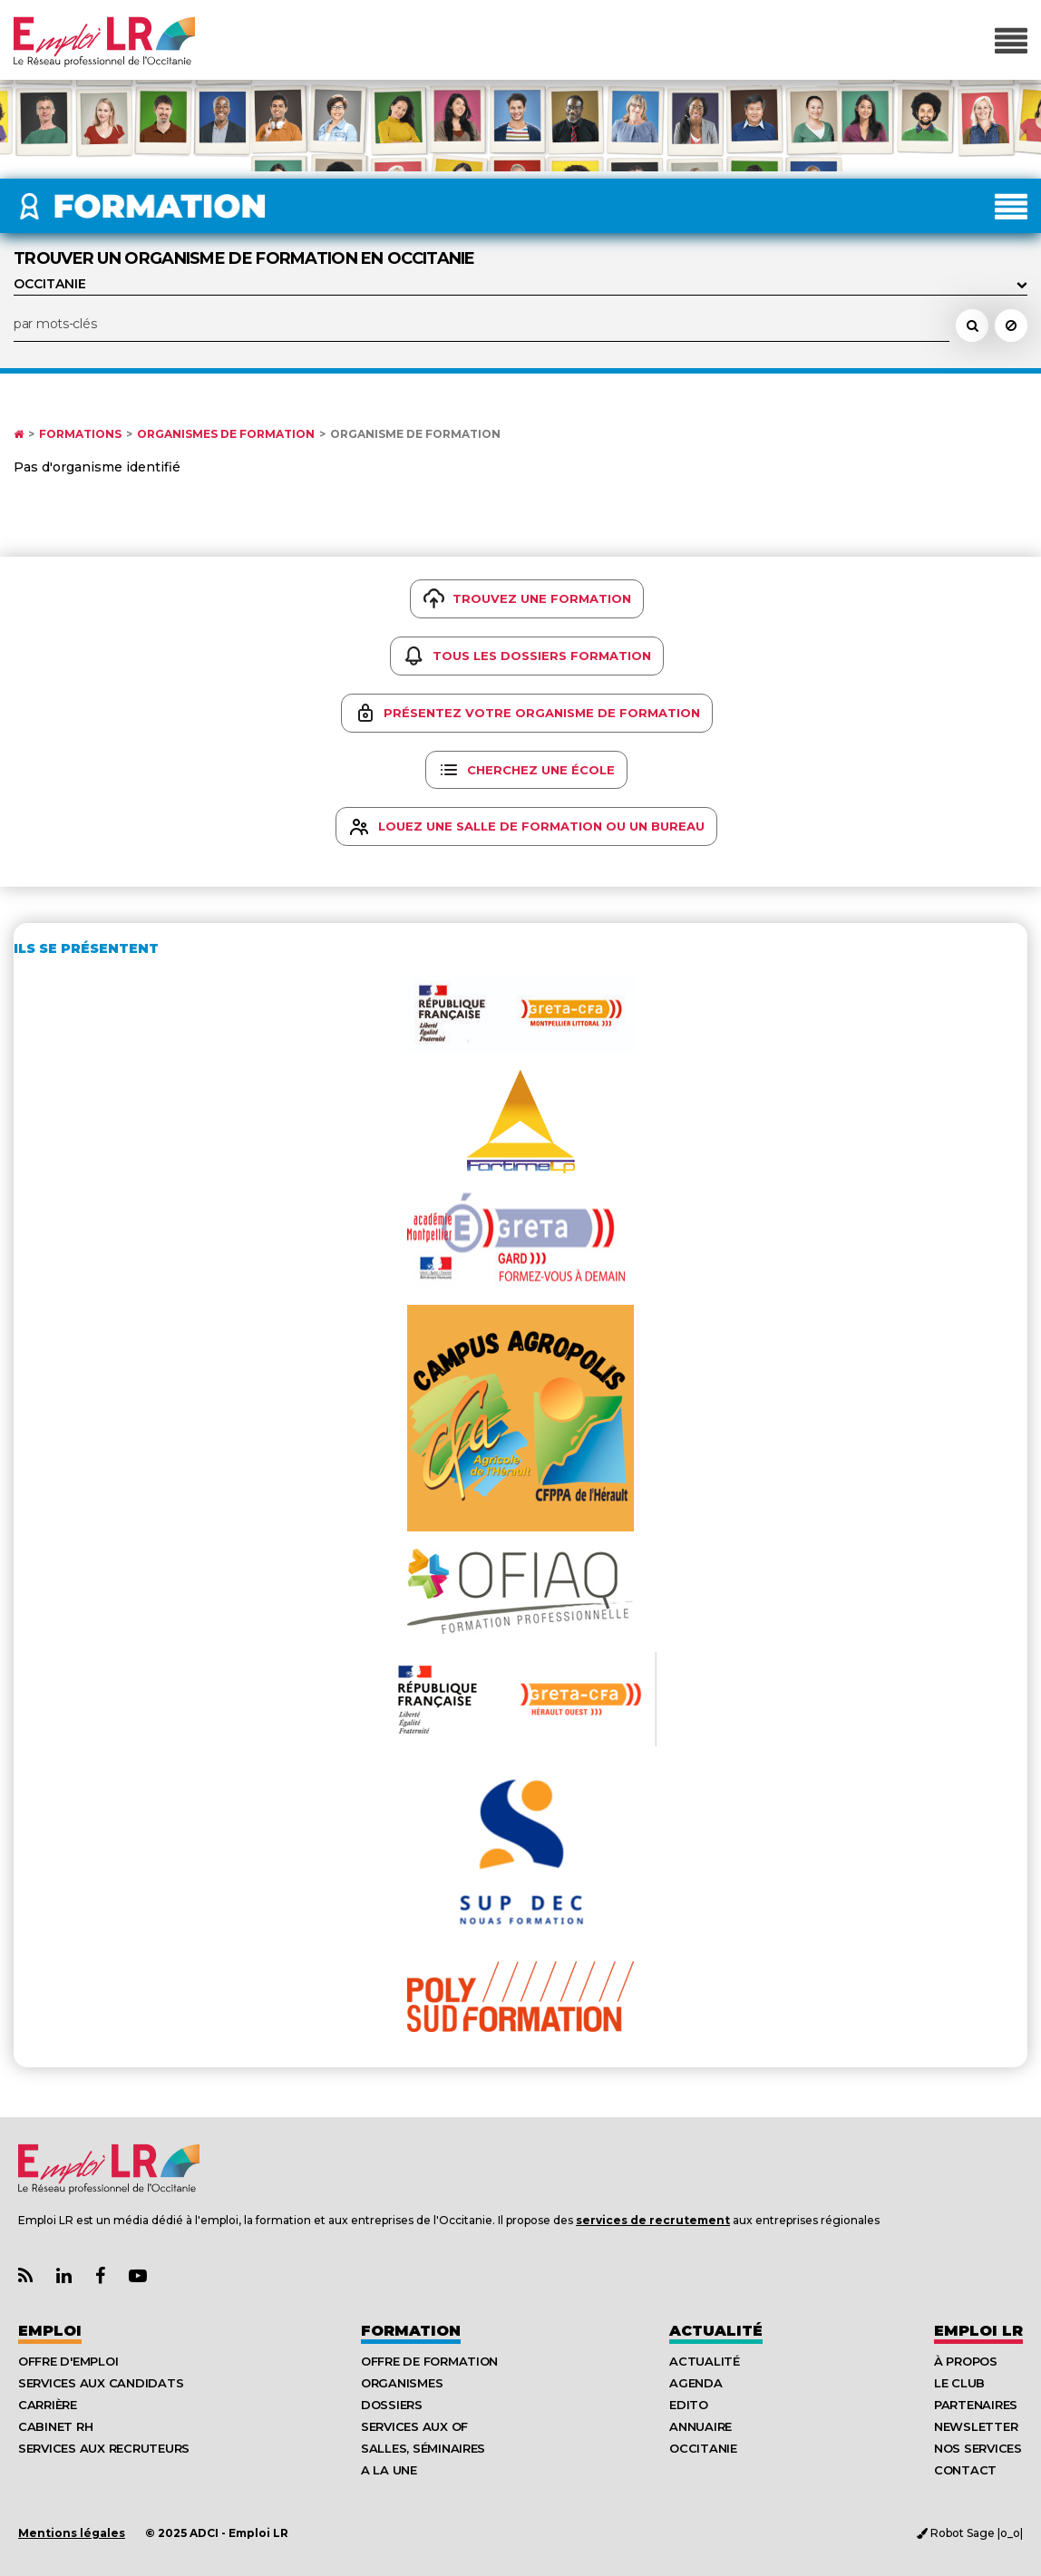  What do you see at coordinates (392, 2404) in the screenshot?
I see `Dossiers` at bounding box center [392, 2404].